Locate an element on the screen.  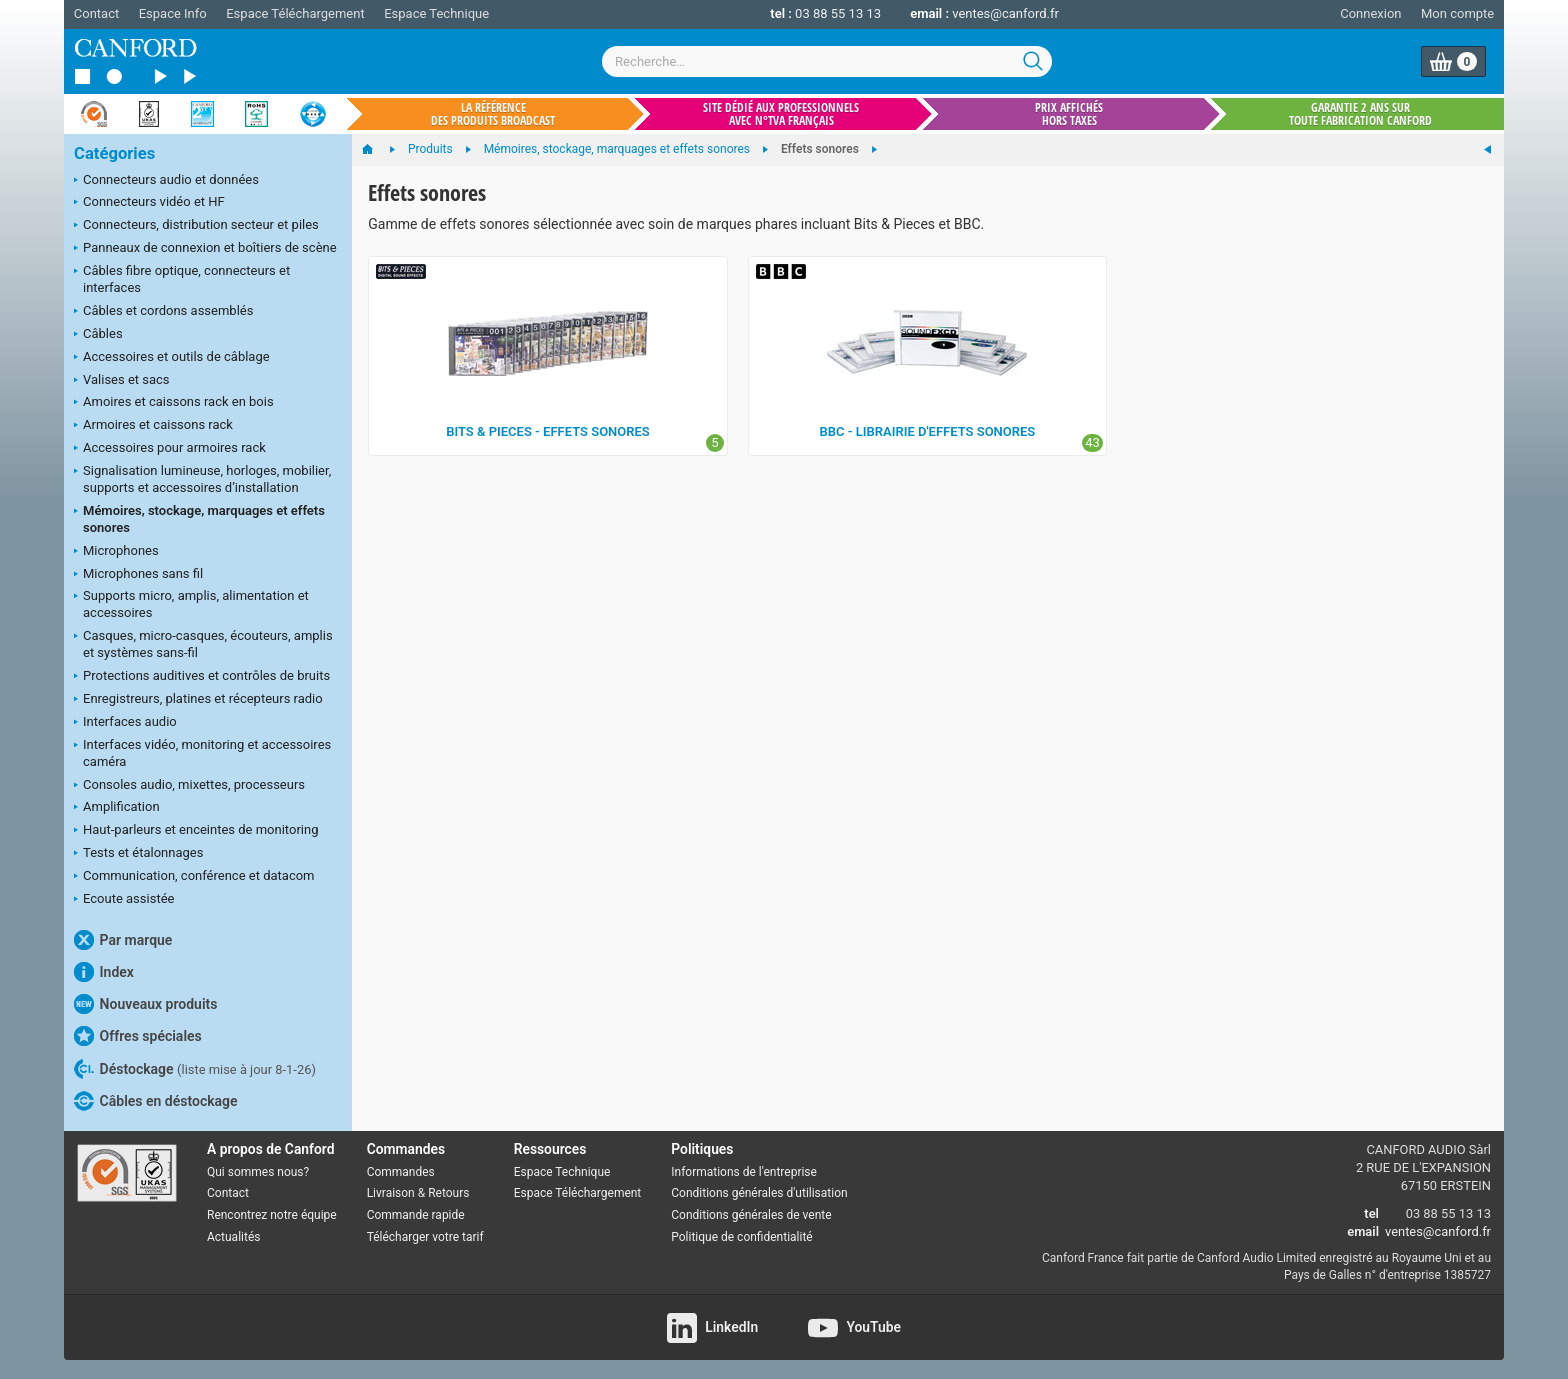
Connecteurs, distribution secteur et piles is located at coordinates (196, 226).